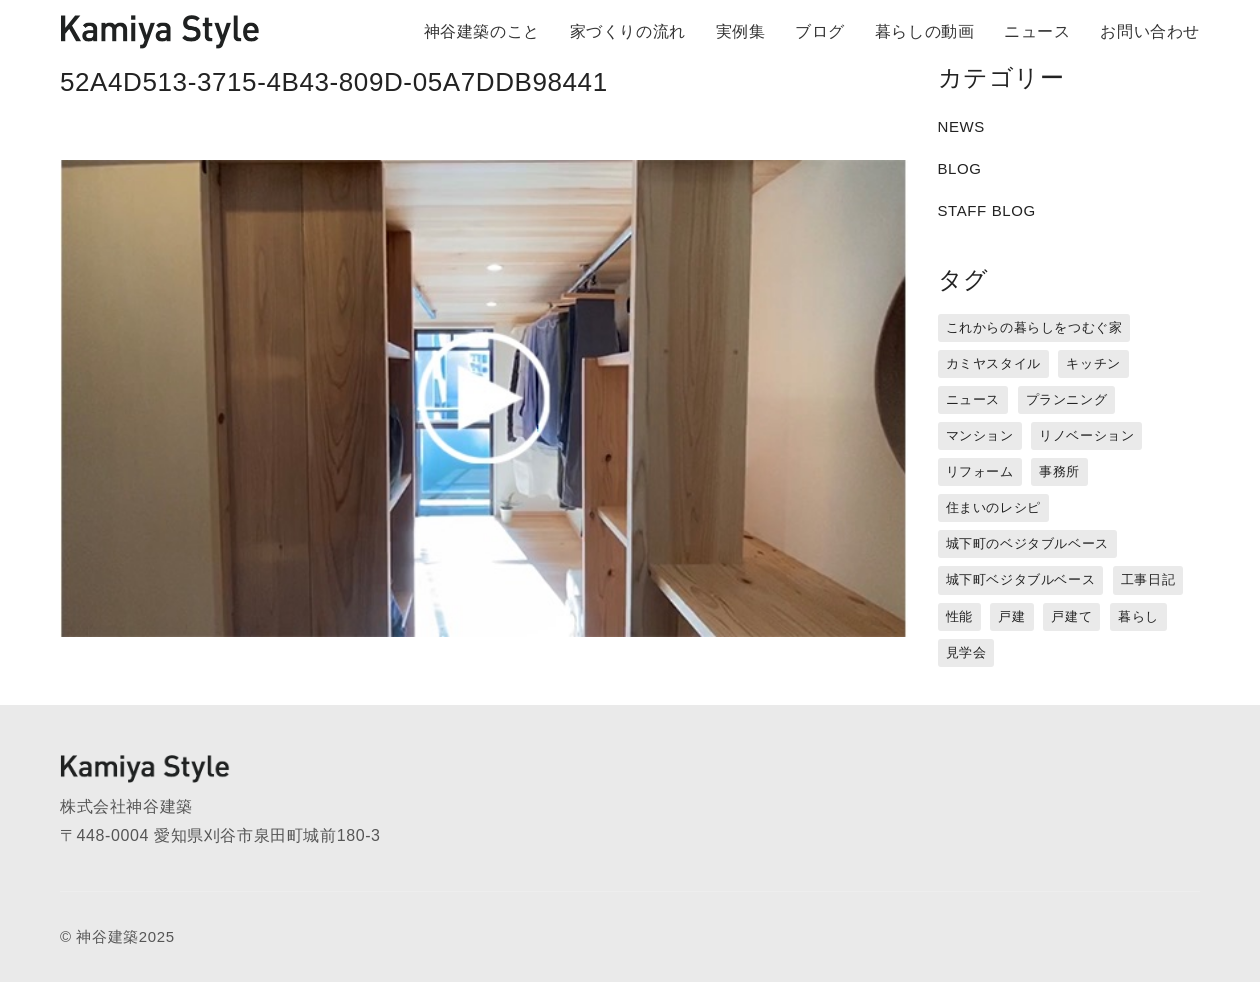  I want to click on 住まいのレシピ [住まいのレシピ (1個の項目)], so click(993, 507).